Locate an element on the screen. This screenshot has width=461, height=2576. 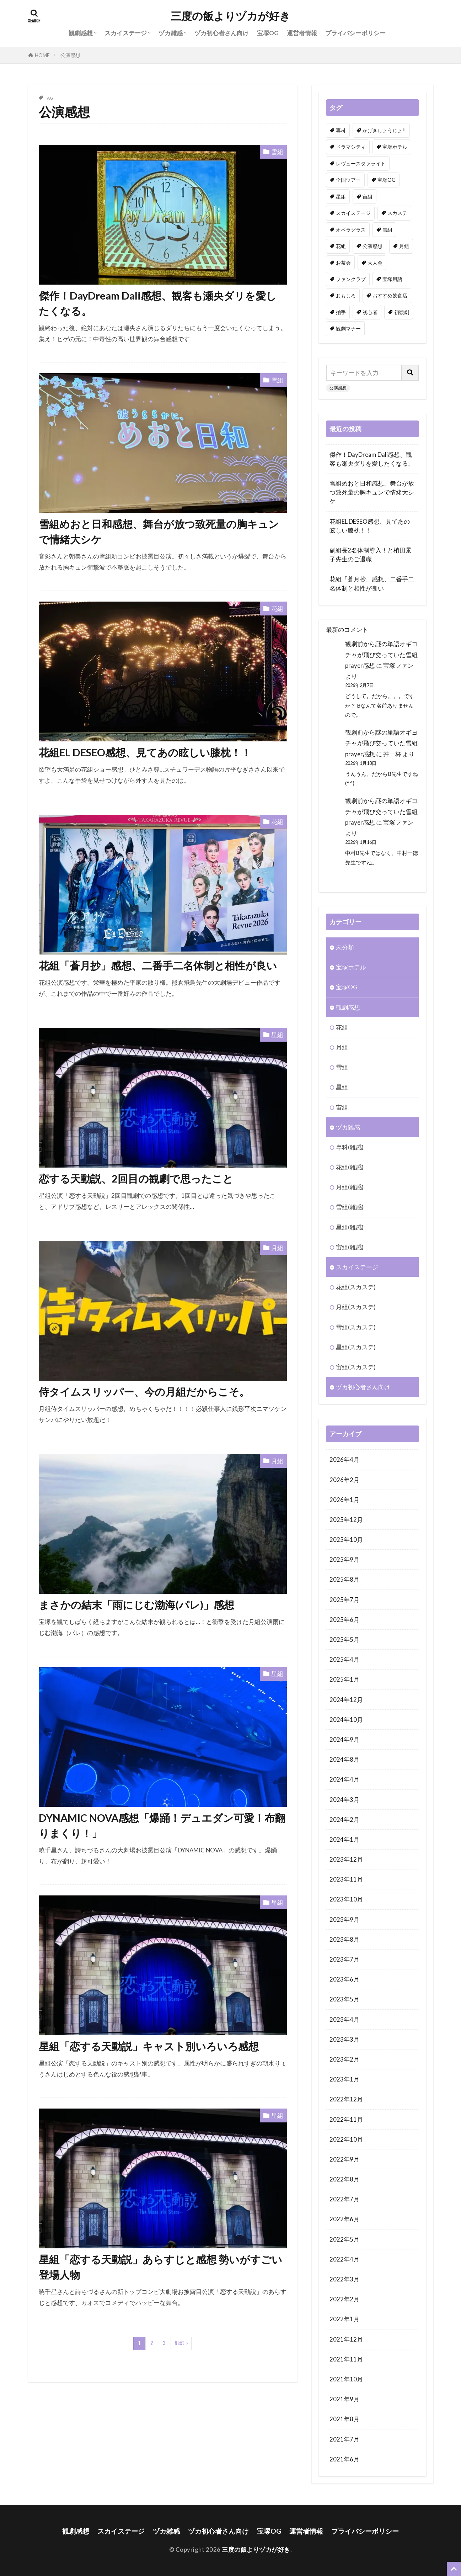
2025年7月 is located at coordinates (344, 1599).